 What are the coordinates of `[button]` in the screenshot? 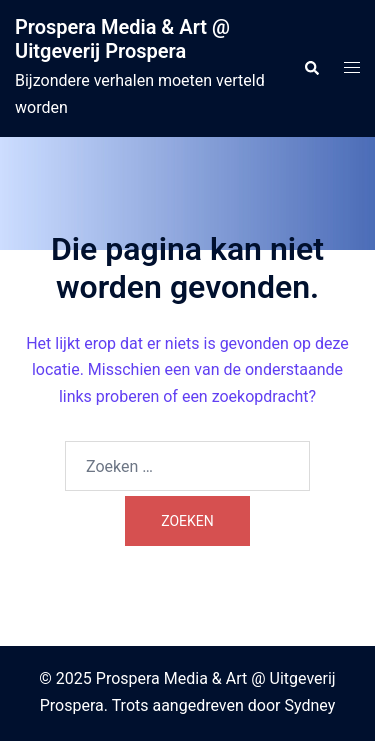 It's located at (311, 68).